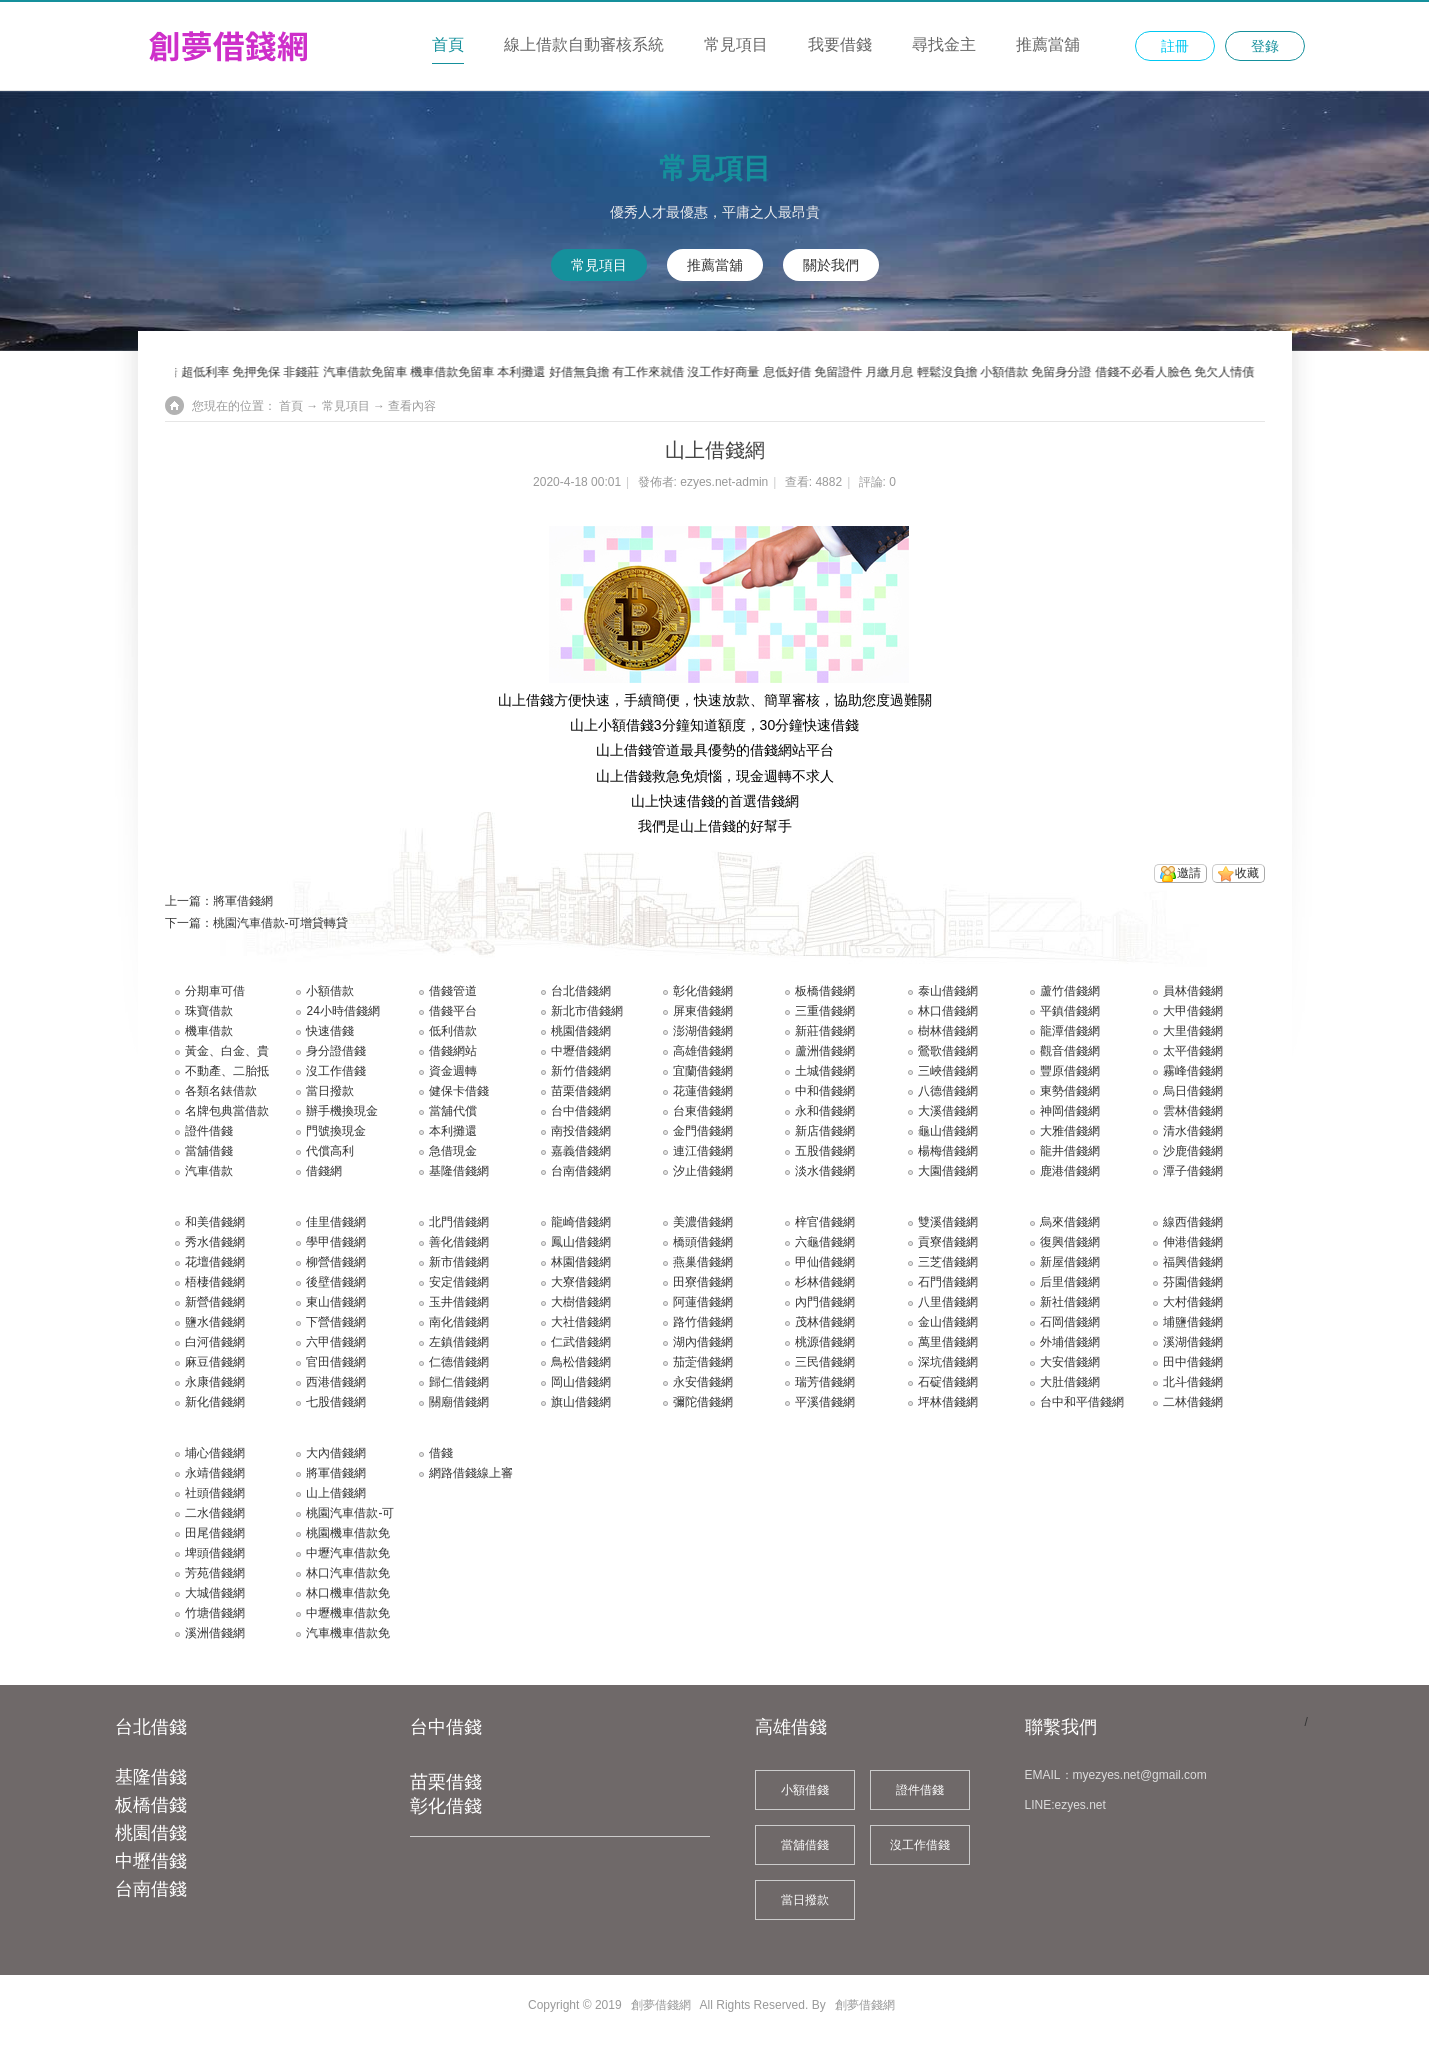  Describe the element at coordinates (805, 1790) in the screenshot. I see `小額借錢` at that location.